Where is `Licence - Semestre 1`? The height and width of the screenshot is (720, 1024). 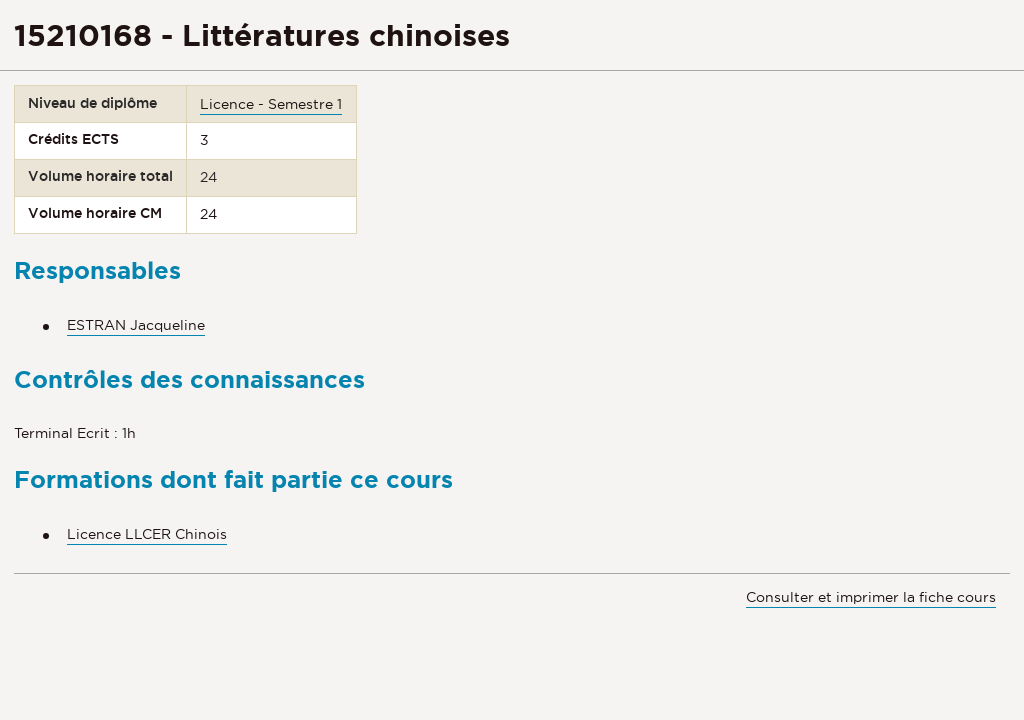
Licence - Semestre 1 is located at coordinates (271, 104).